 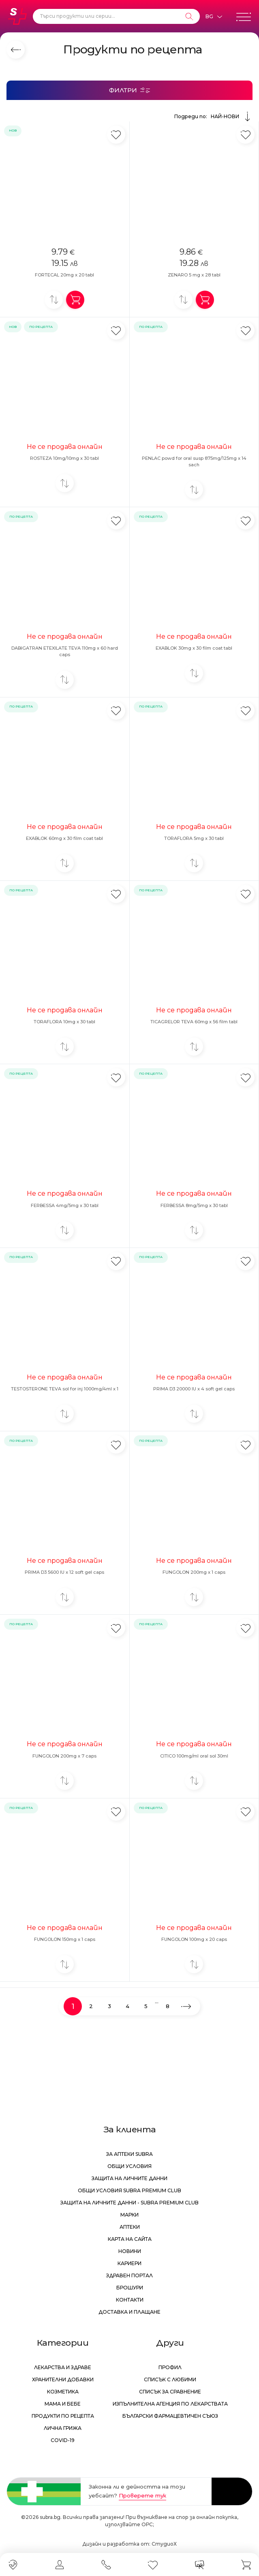 I want to click on Козметика, so click(x=63, y=2392).